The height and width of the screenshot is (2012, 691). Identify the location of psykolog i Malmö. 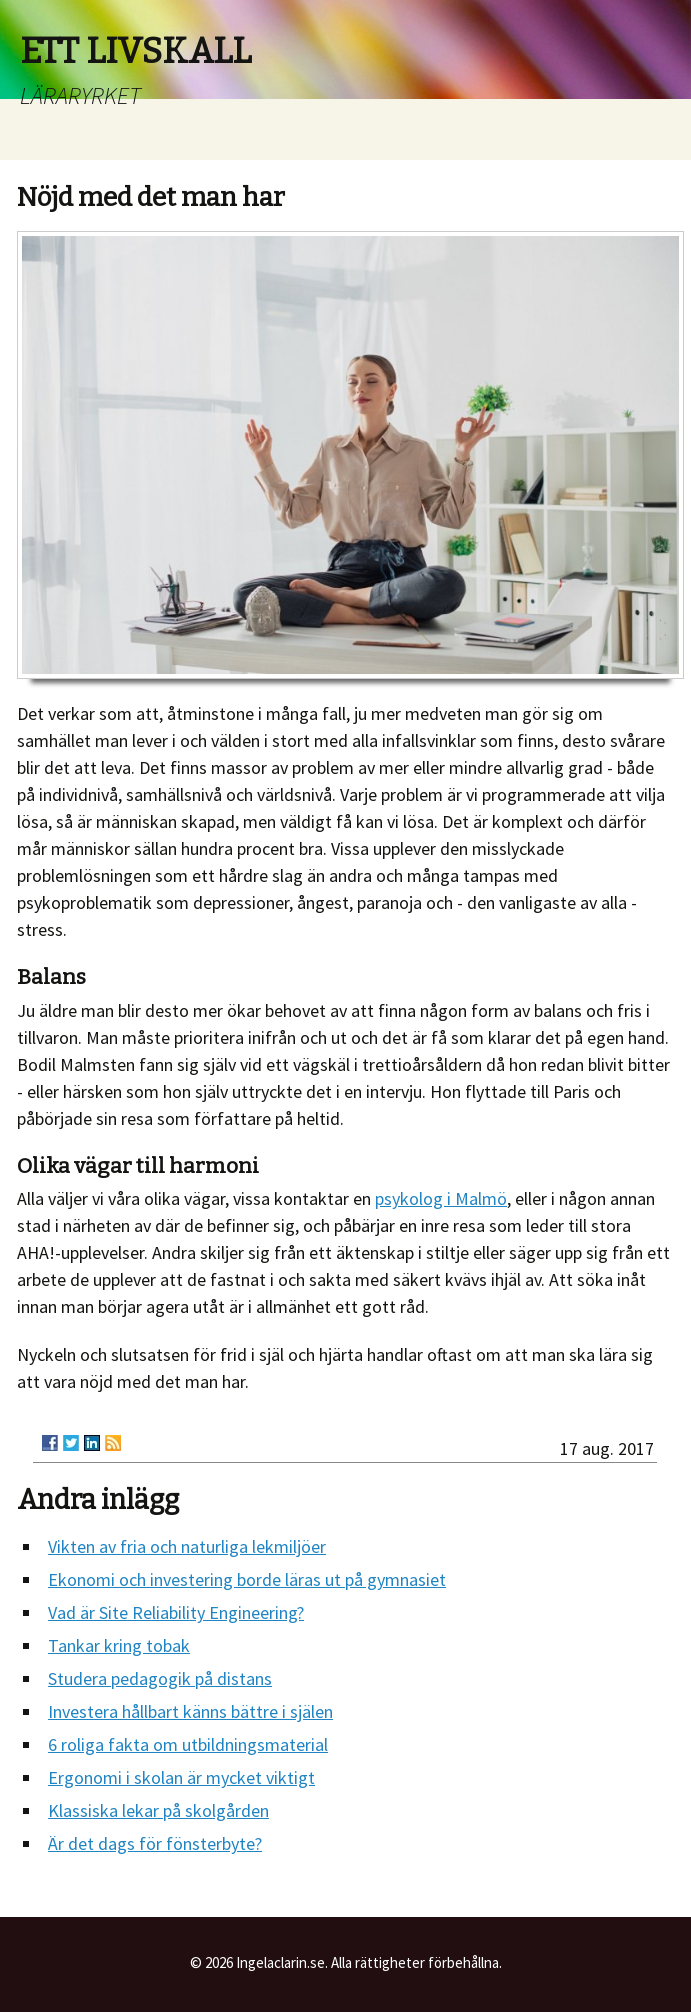
(441, 1198).